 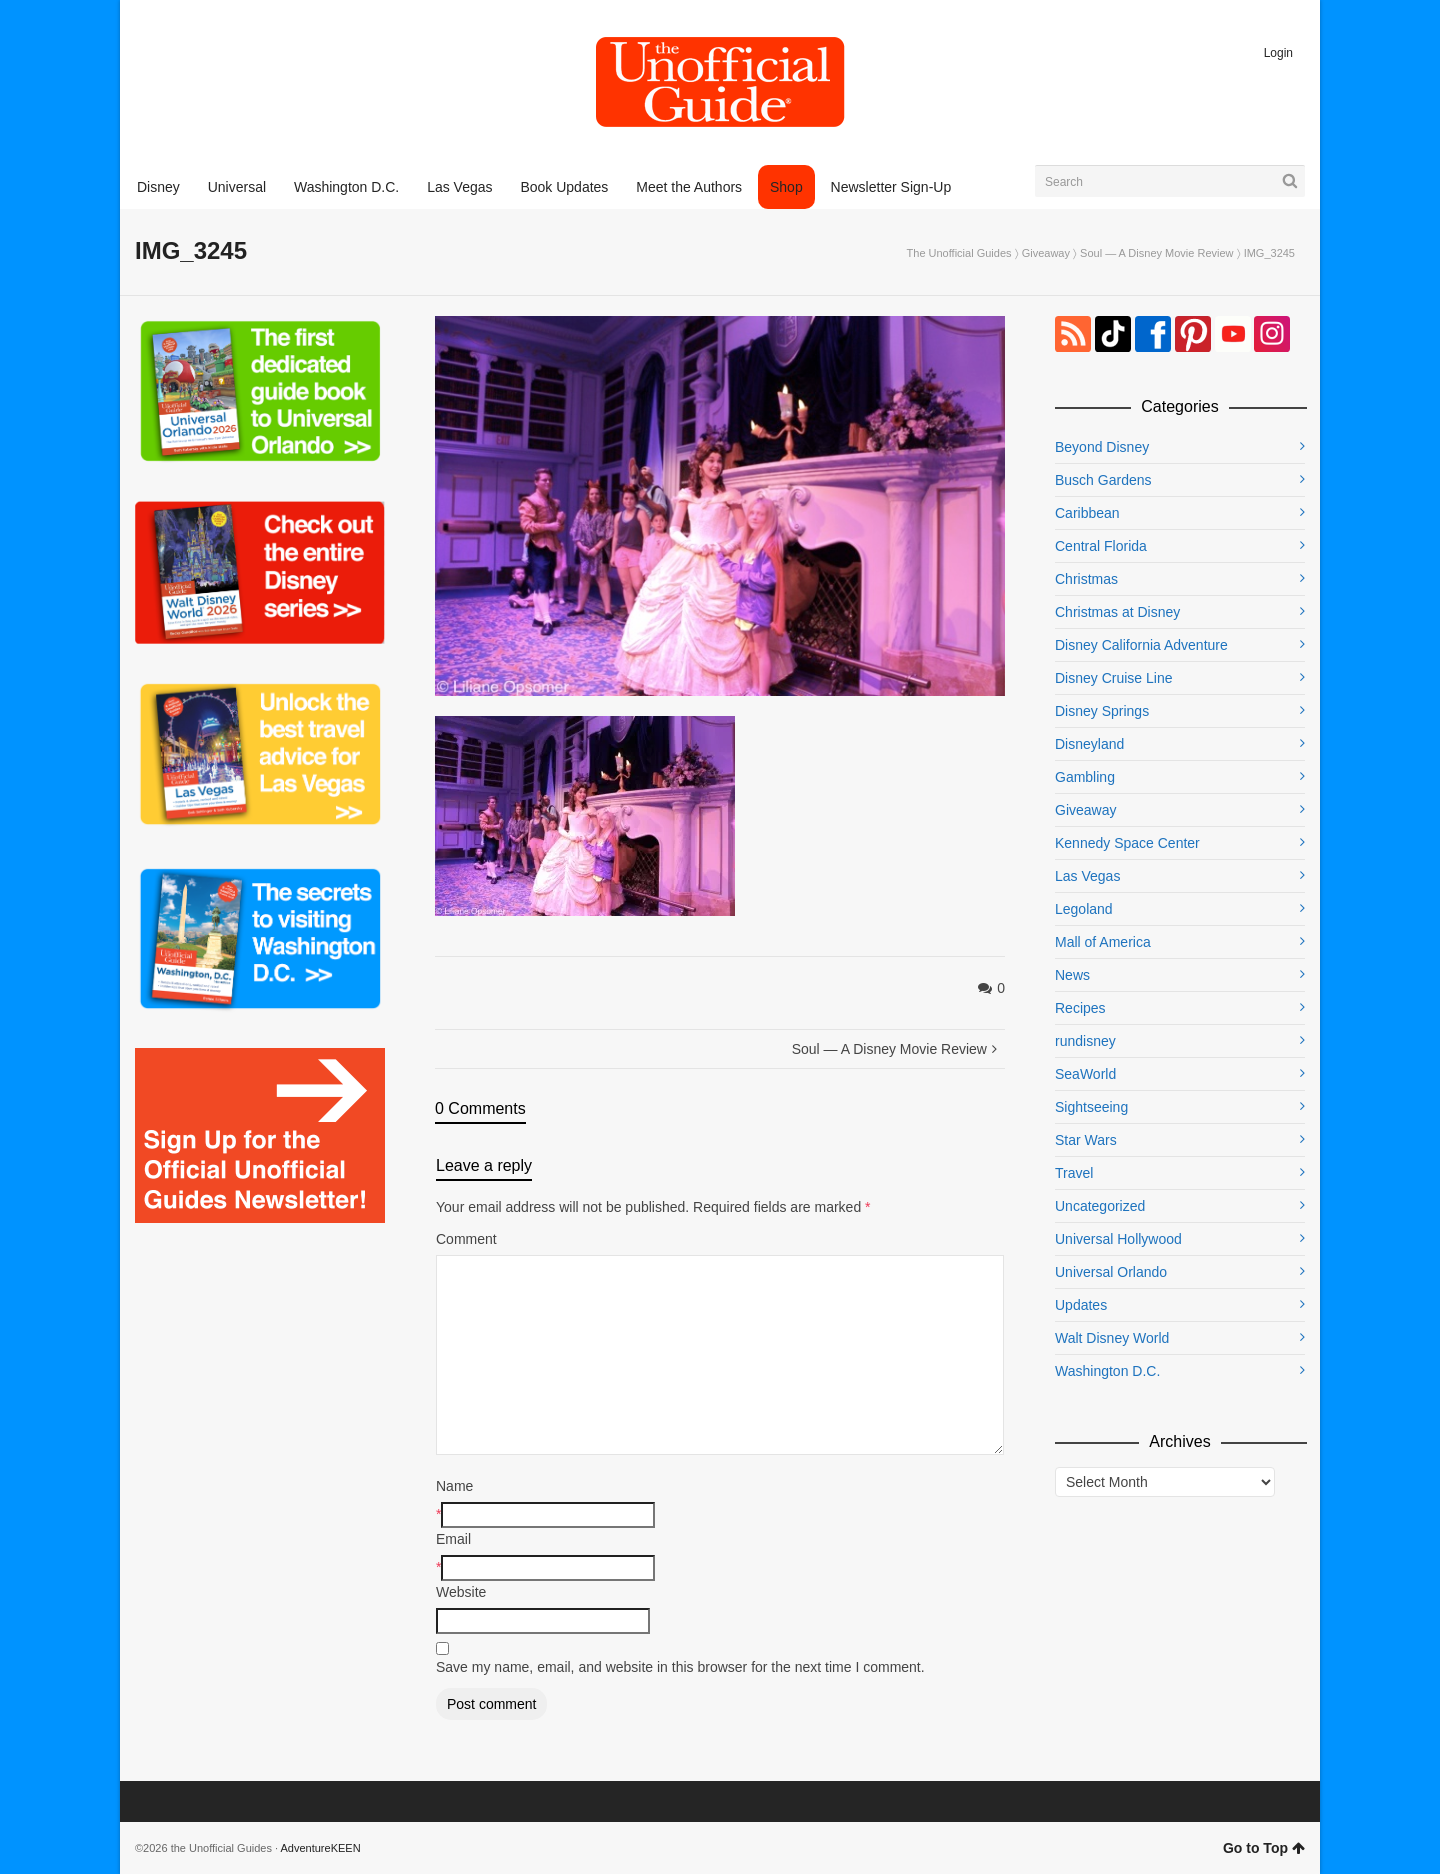 I want to click on Save my name, email, and website in this browser for the next time I comment., so click(x=680, y=1667).